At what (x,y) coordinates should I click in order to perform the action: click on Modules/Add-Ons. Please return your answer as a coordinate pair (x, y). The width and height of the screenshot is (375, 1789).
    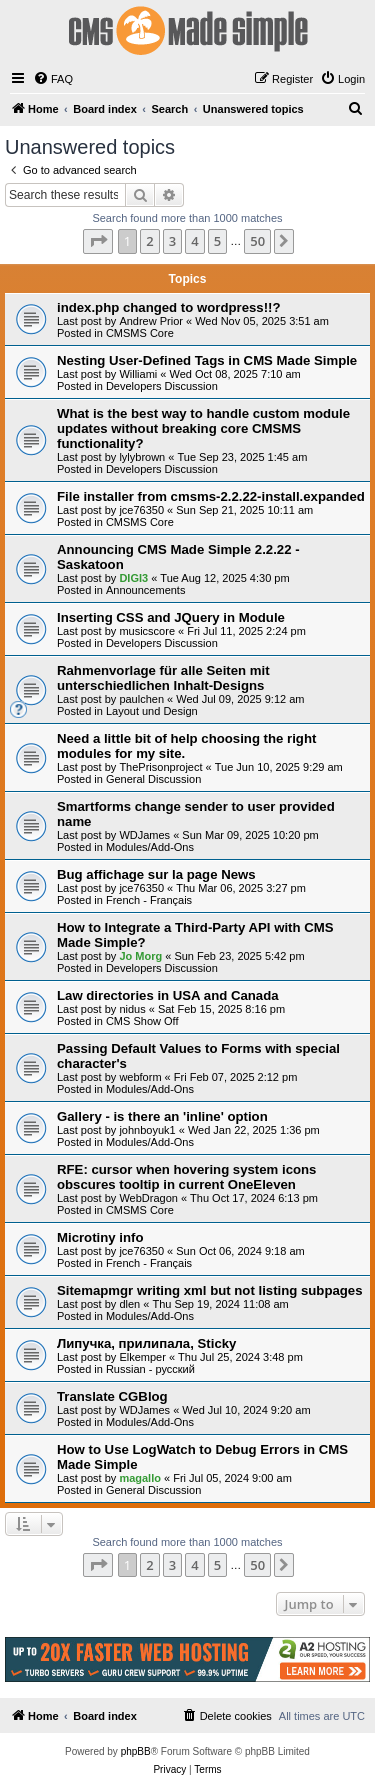
    Looking at the image, I should click on (150, 847).